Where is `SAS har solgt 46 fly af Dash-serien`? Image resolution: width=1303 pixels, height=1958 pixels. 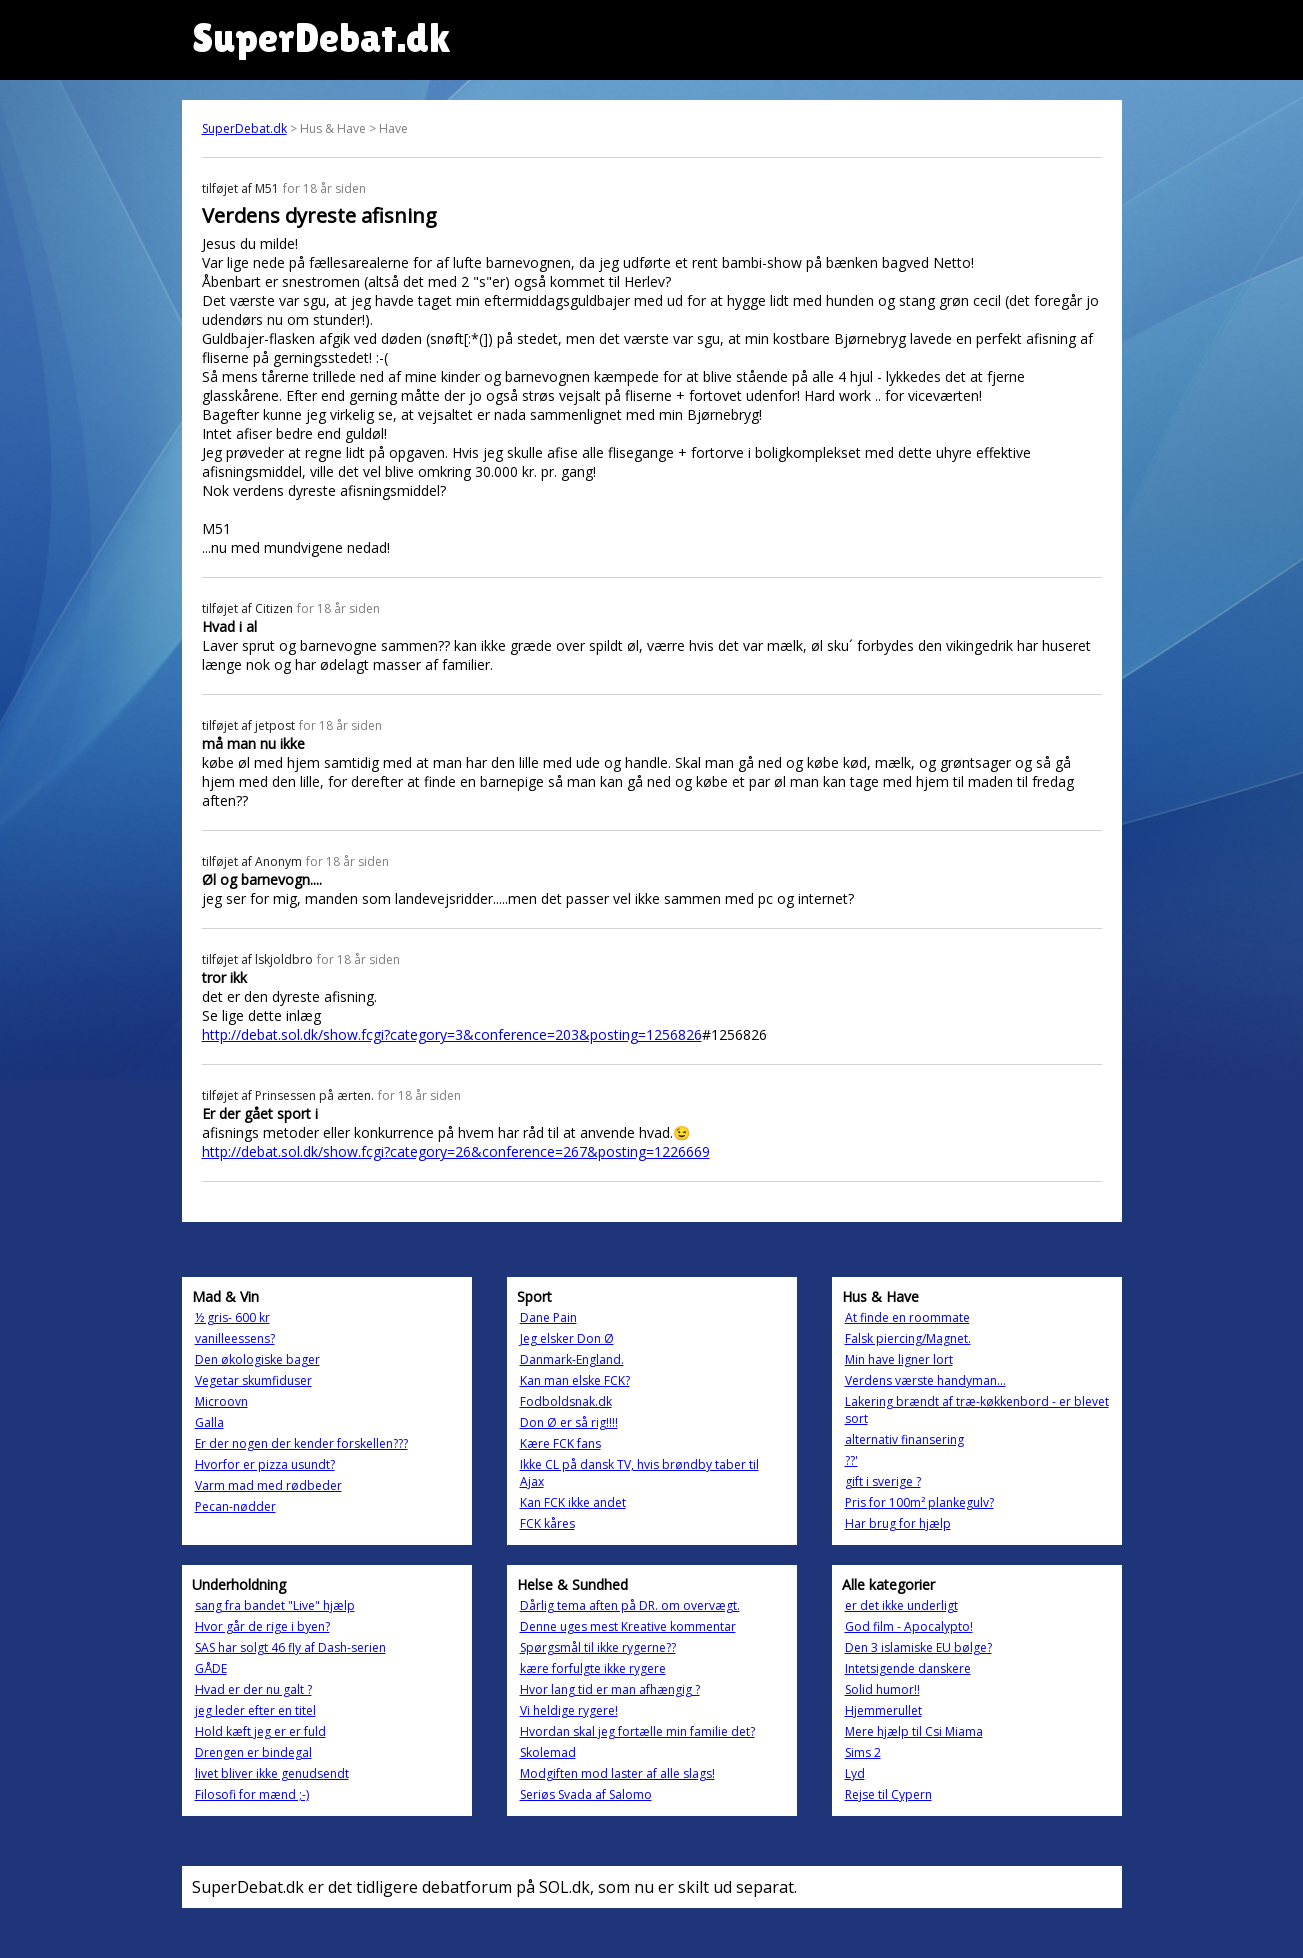 SAS har solgt 46 fly af Dash-serien is located at coordinates (290, 1647).